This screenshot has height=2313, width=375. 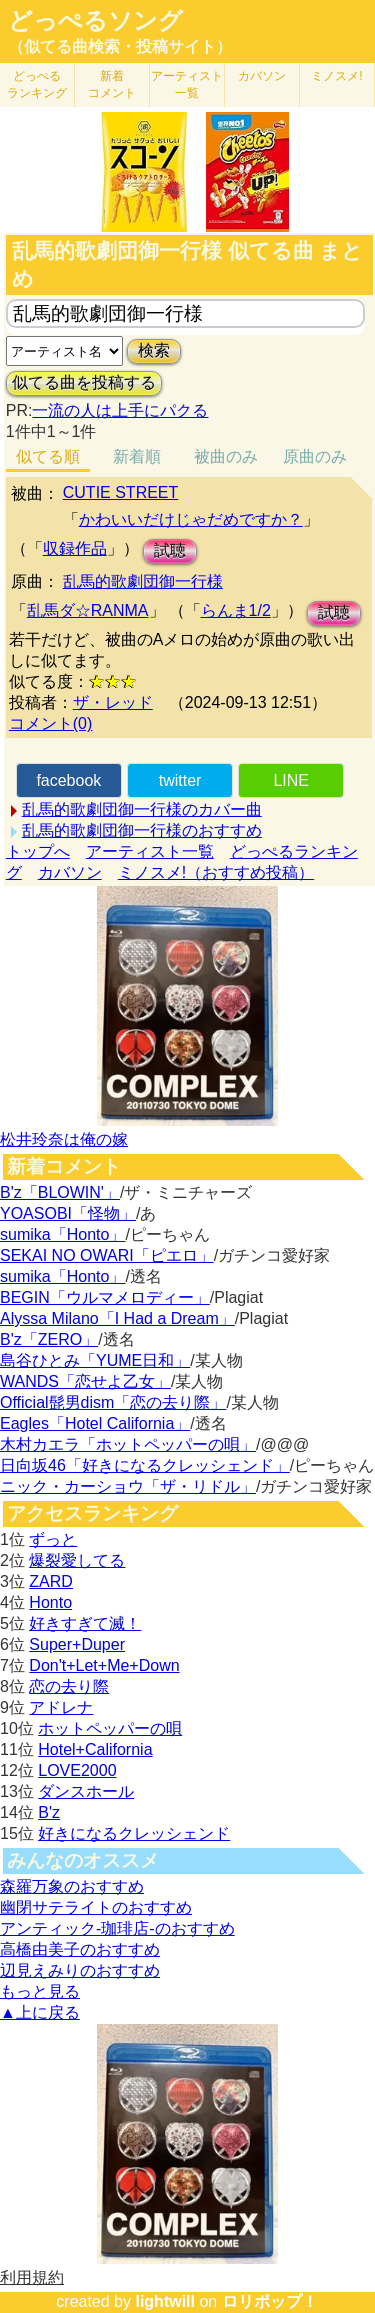 I want to click on 日向坂46「好きになるクレッシェンド」, so click(x=145, y=1465).